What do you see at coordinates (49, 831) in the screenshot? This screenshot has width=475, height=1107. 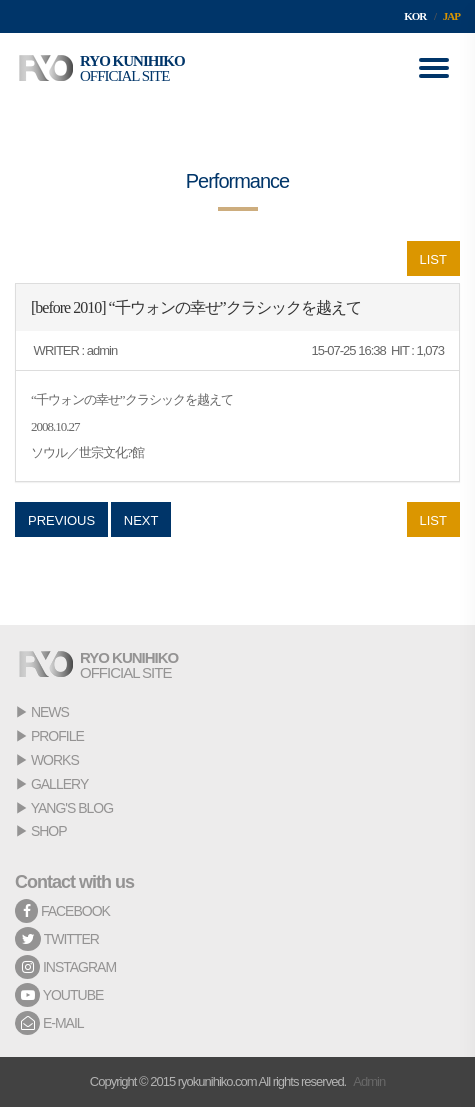 I see `SHOP` at bounding box center [49, 831].